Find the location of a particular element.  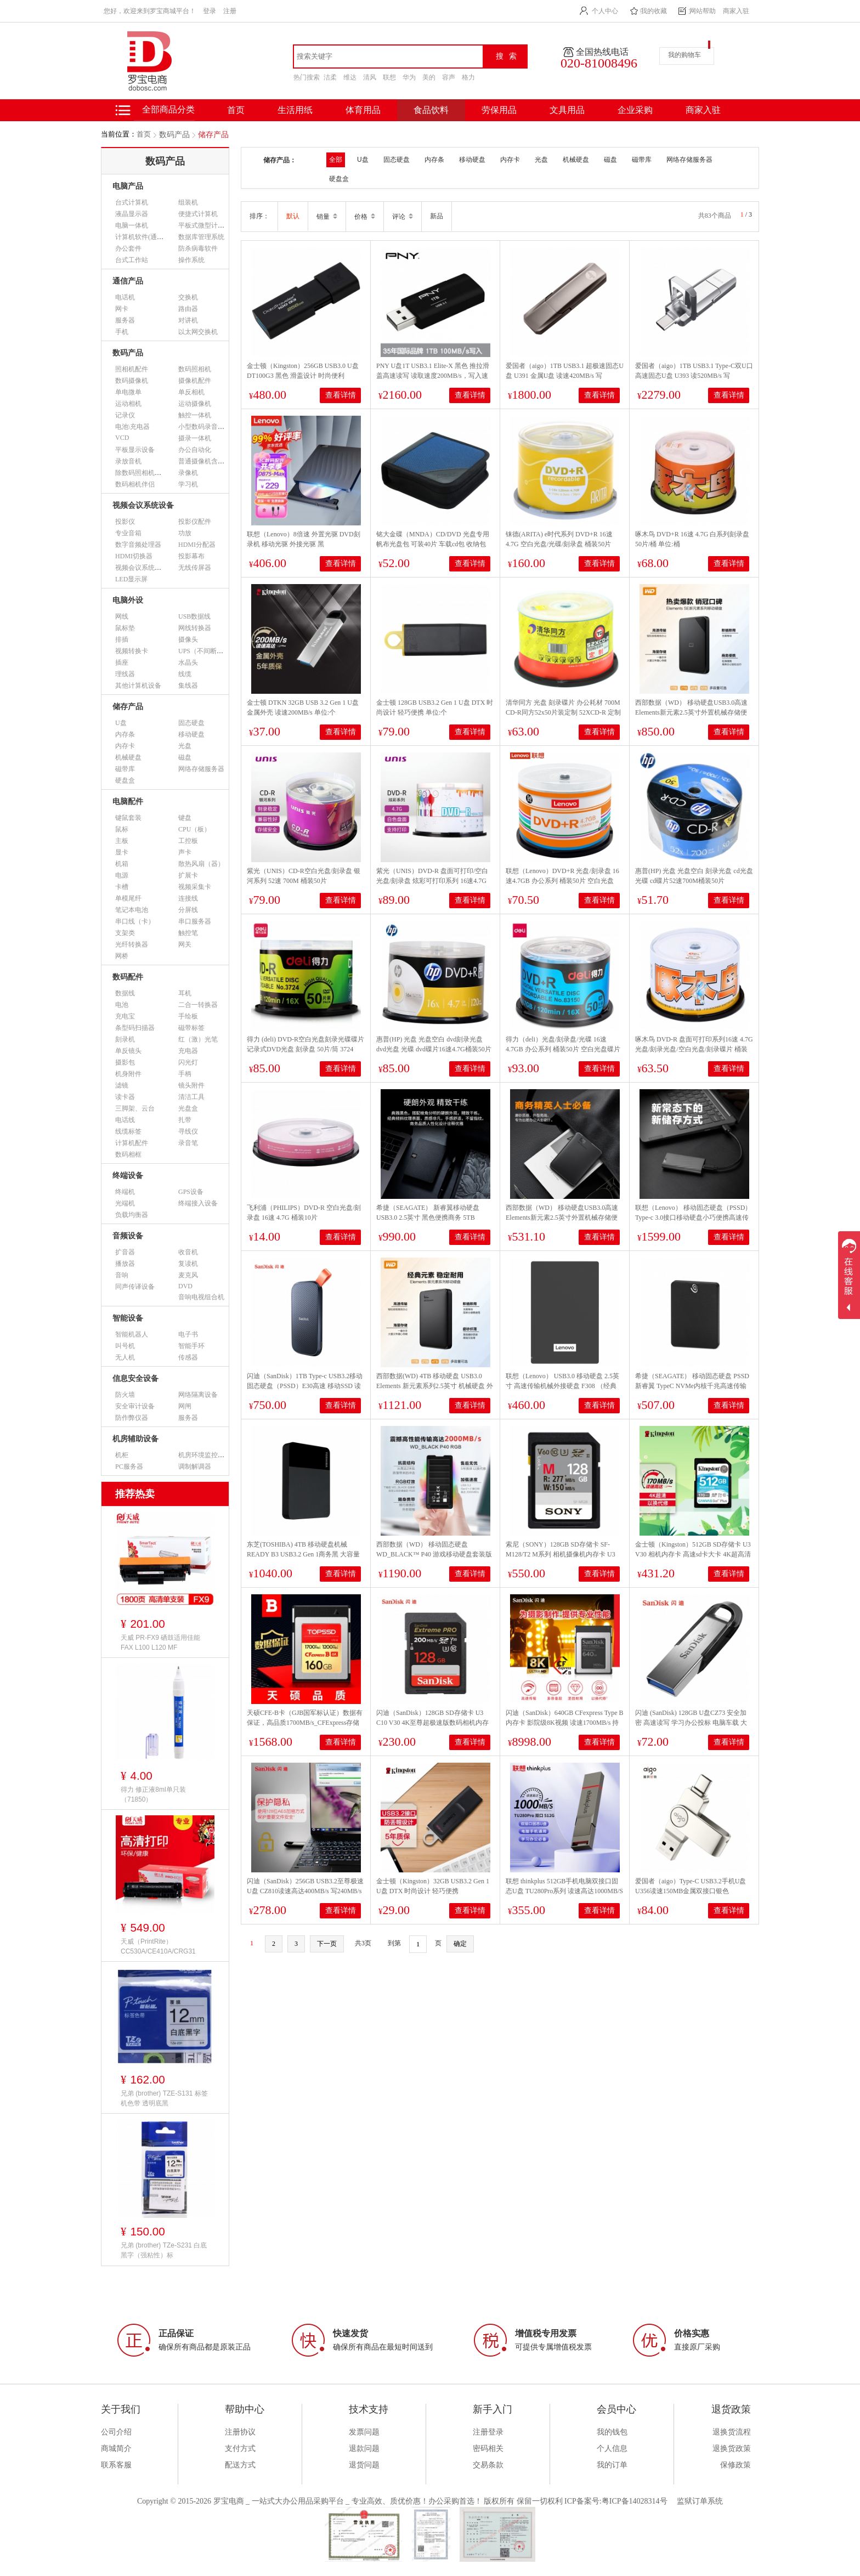

食品饮料 is located at coordinates (431, 110).